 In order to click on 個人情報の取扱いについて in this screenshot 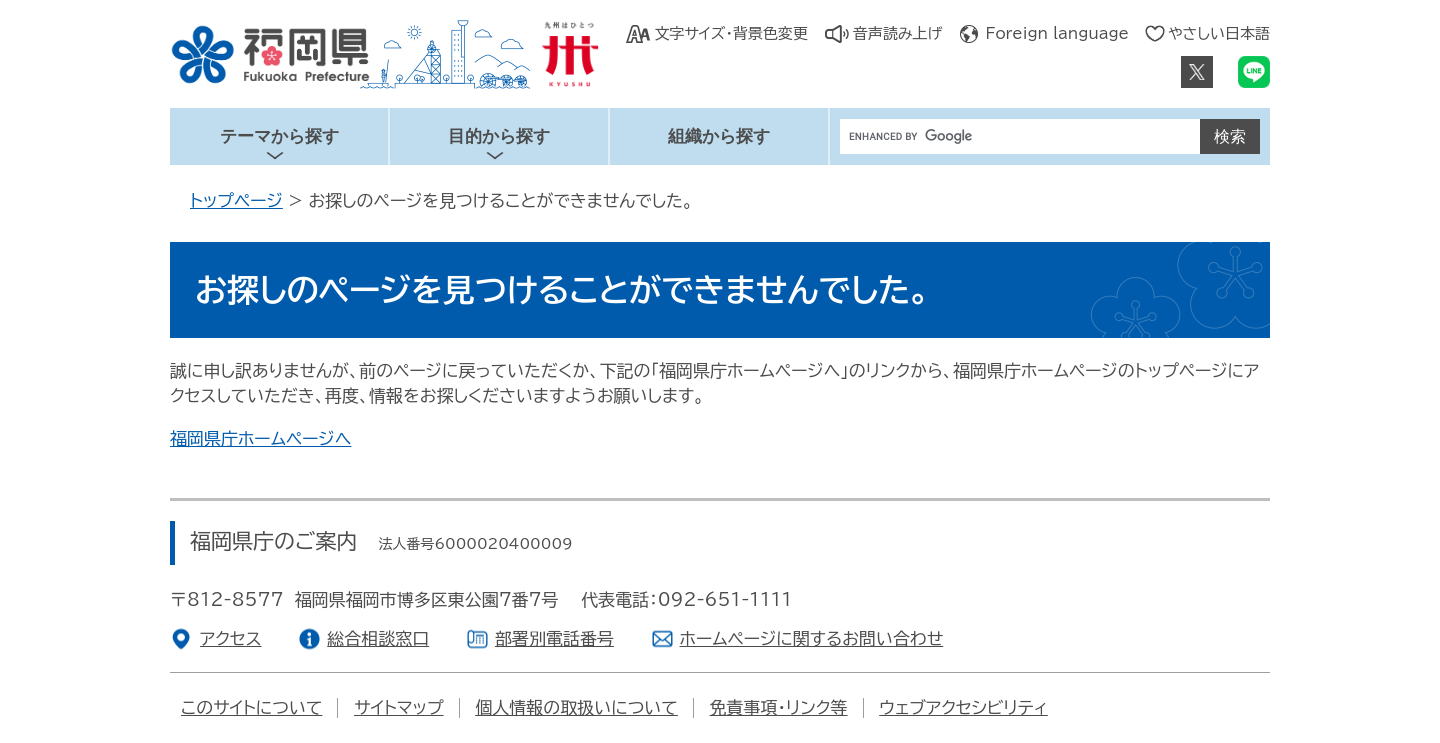, I will do `click(576, 707)`.